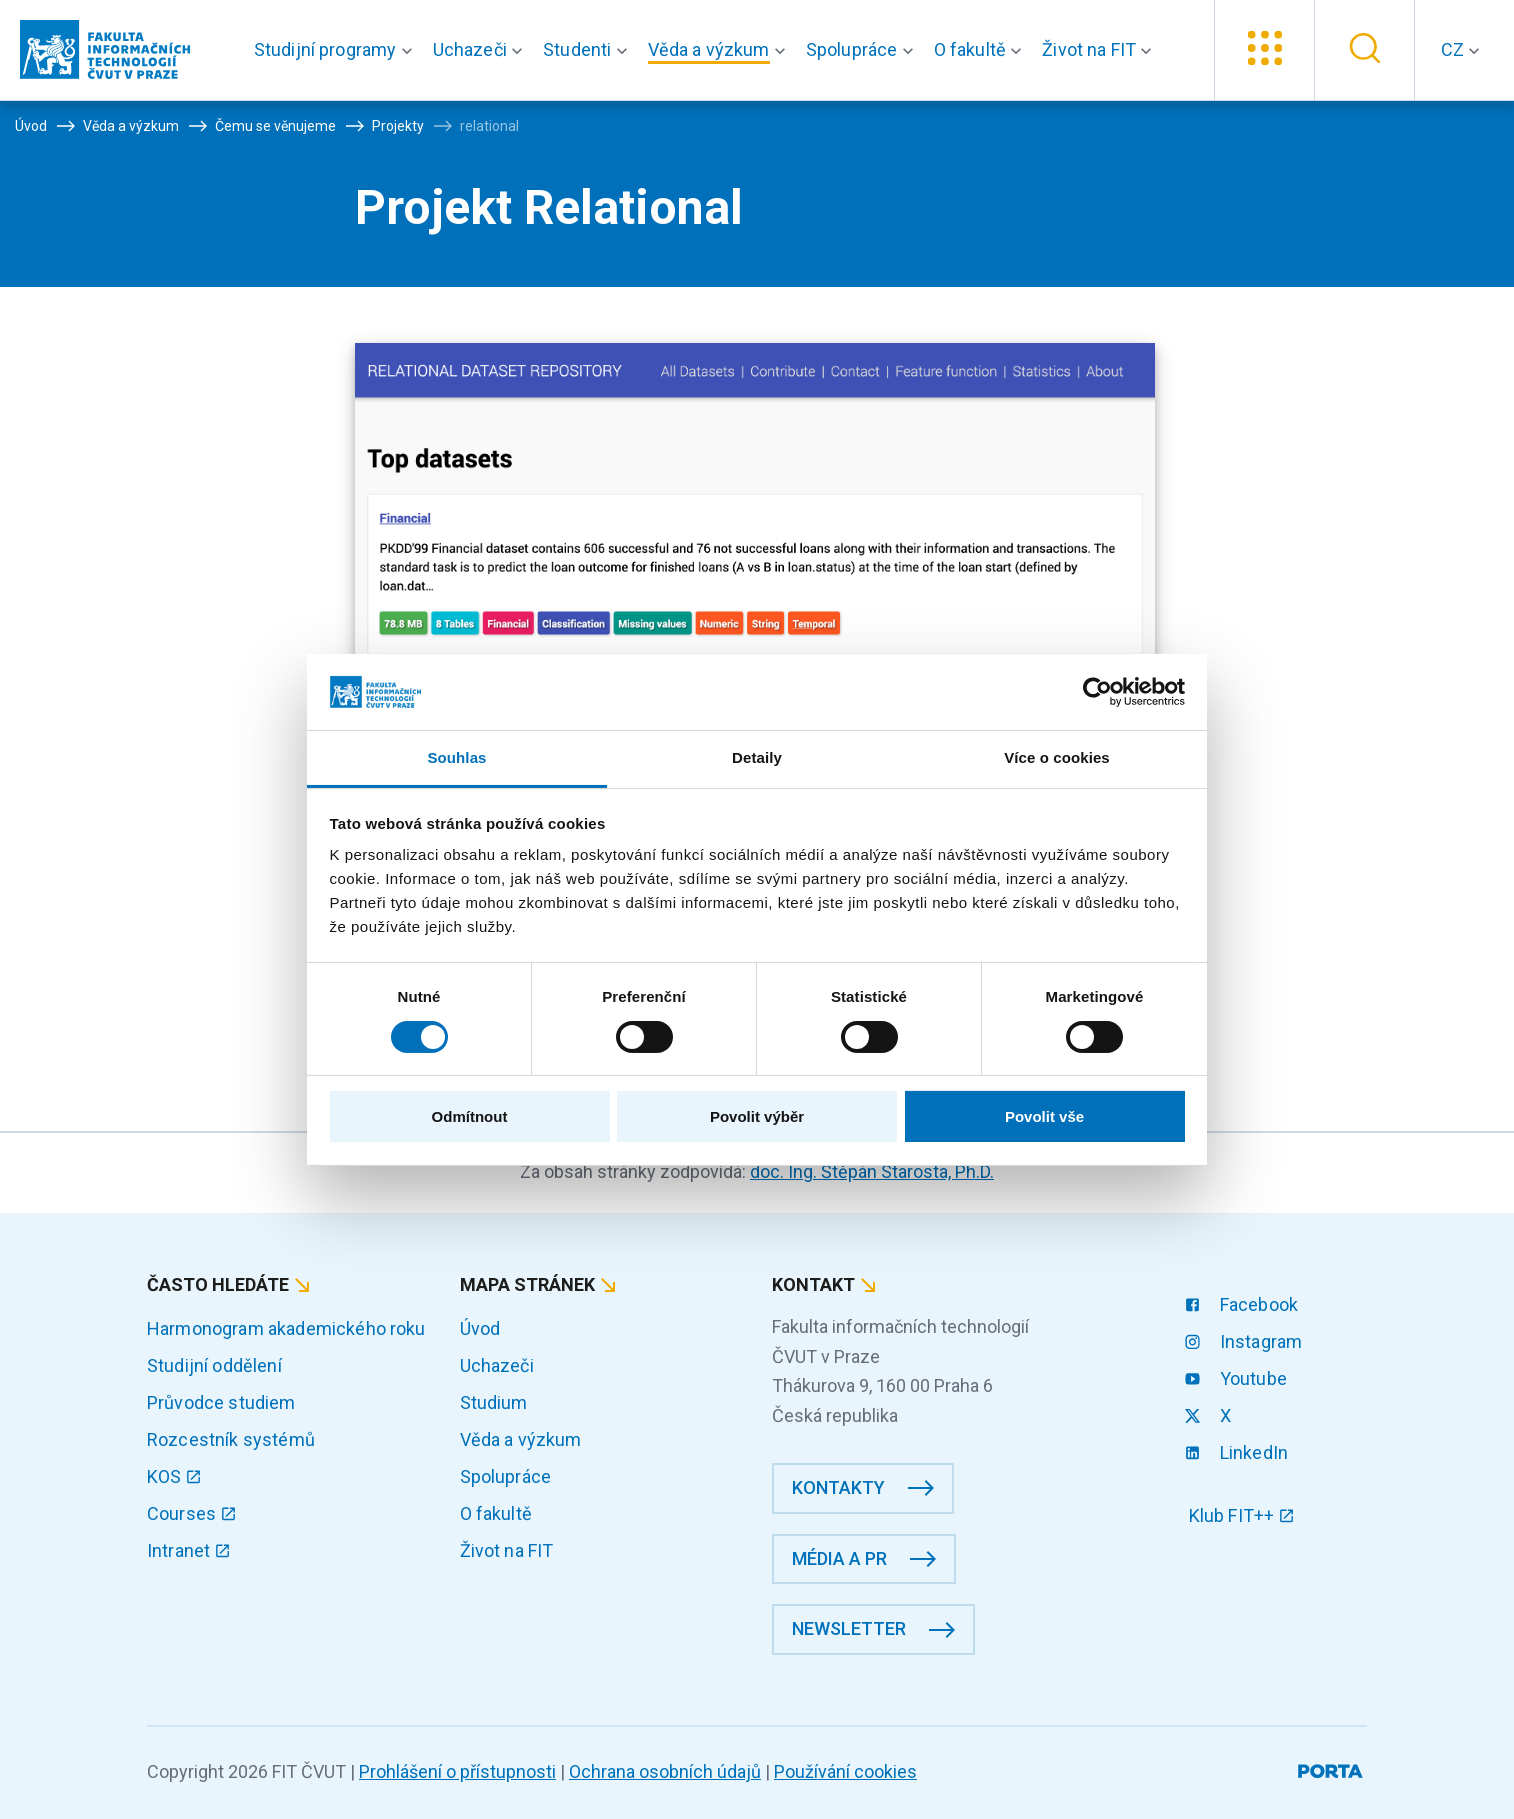  I want to click on [button], so click(337, 50).